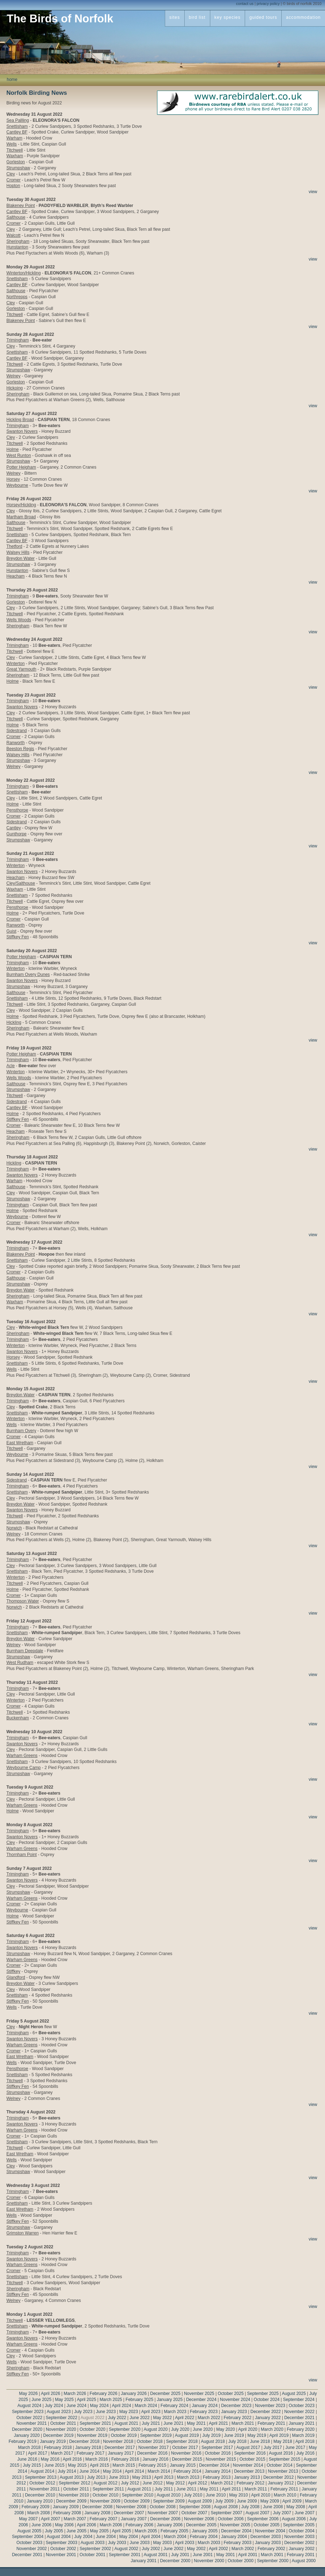 This screenshot has width=325, height=2576. I want to click on November 2003, so click(299, 2536).